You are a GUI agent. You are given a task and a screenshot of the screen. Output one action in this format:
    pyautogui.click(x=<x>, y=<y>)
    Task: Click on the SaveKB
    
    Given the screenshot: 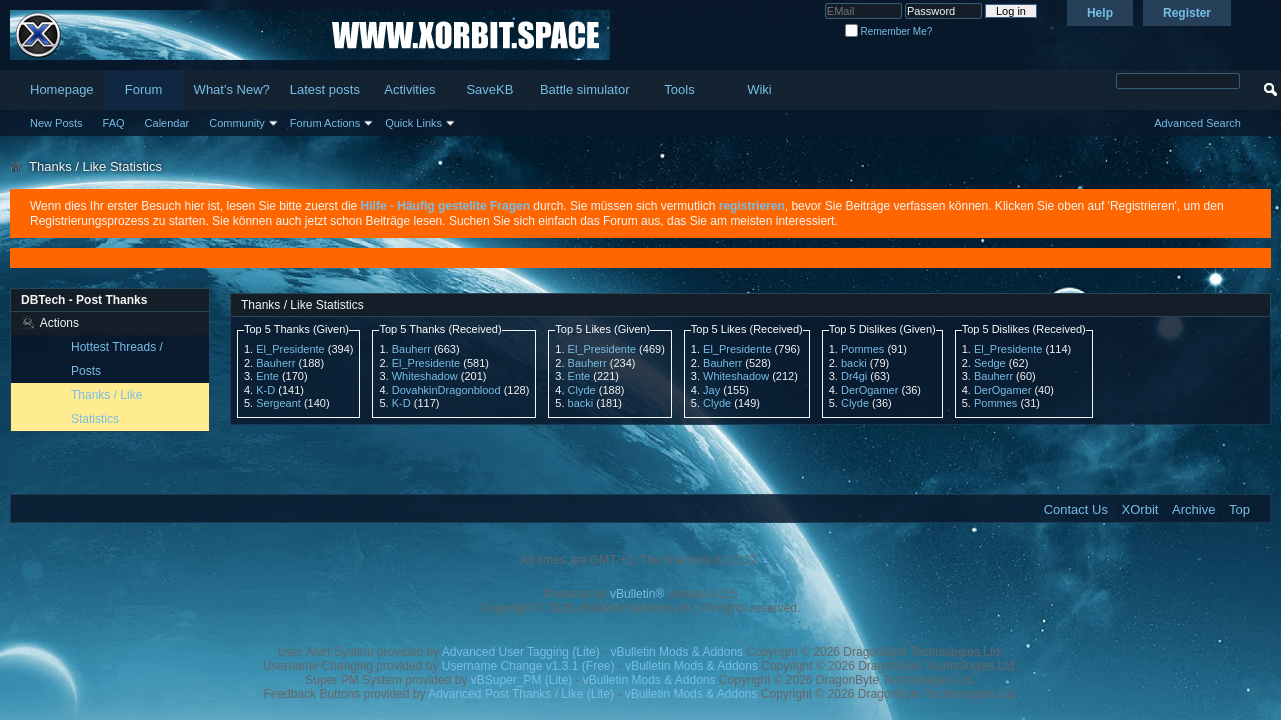 What is the action you would take?
    pyautogui.click(x=489, y=89)
    